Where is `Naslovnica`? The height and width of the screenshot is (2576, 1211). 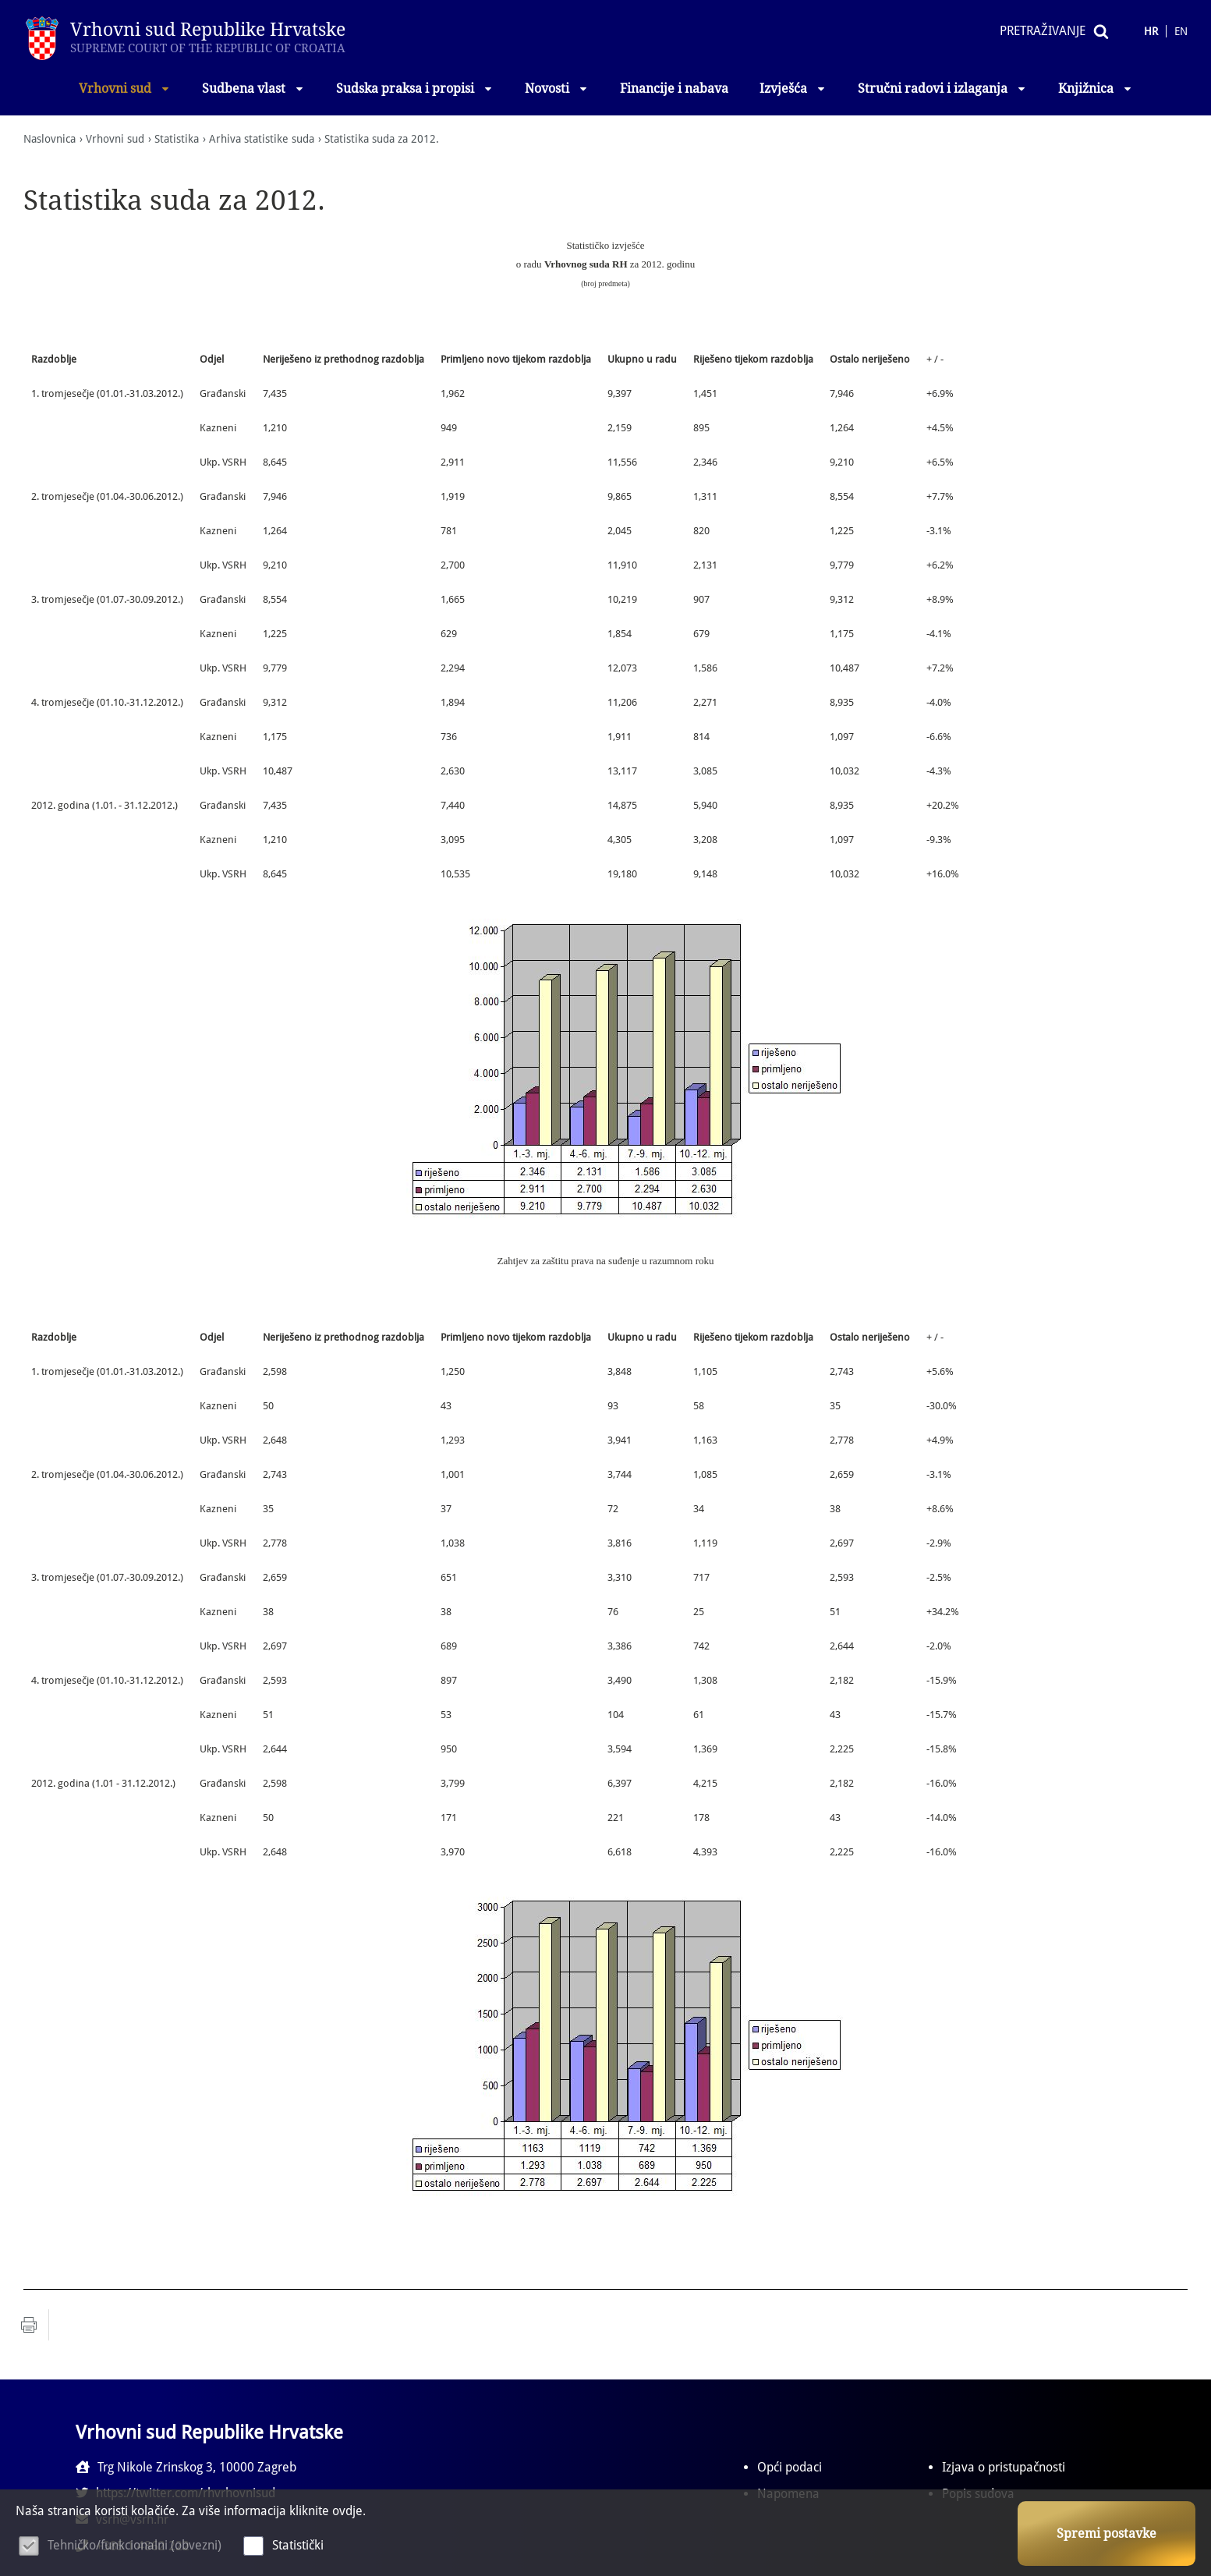
Naslovnica is located at coordinates (49, 139).